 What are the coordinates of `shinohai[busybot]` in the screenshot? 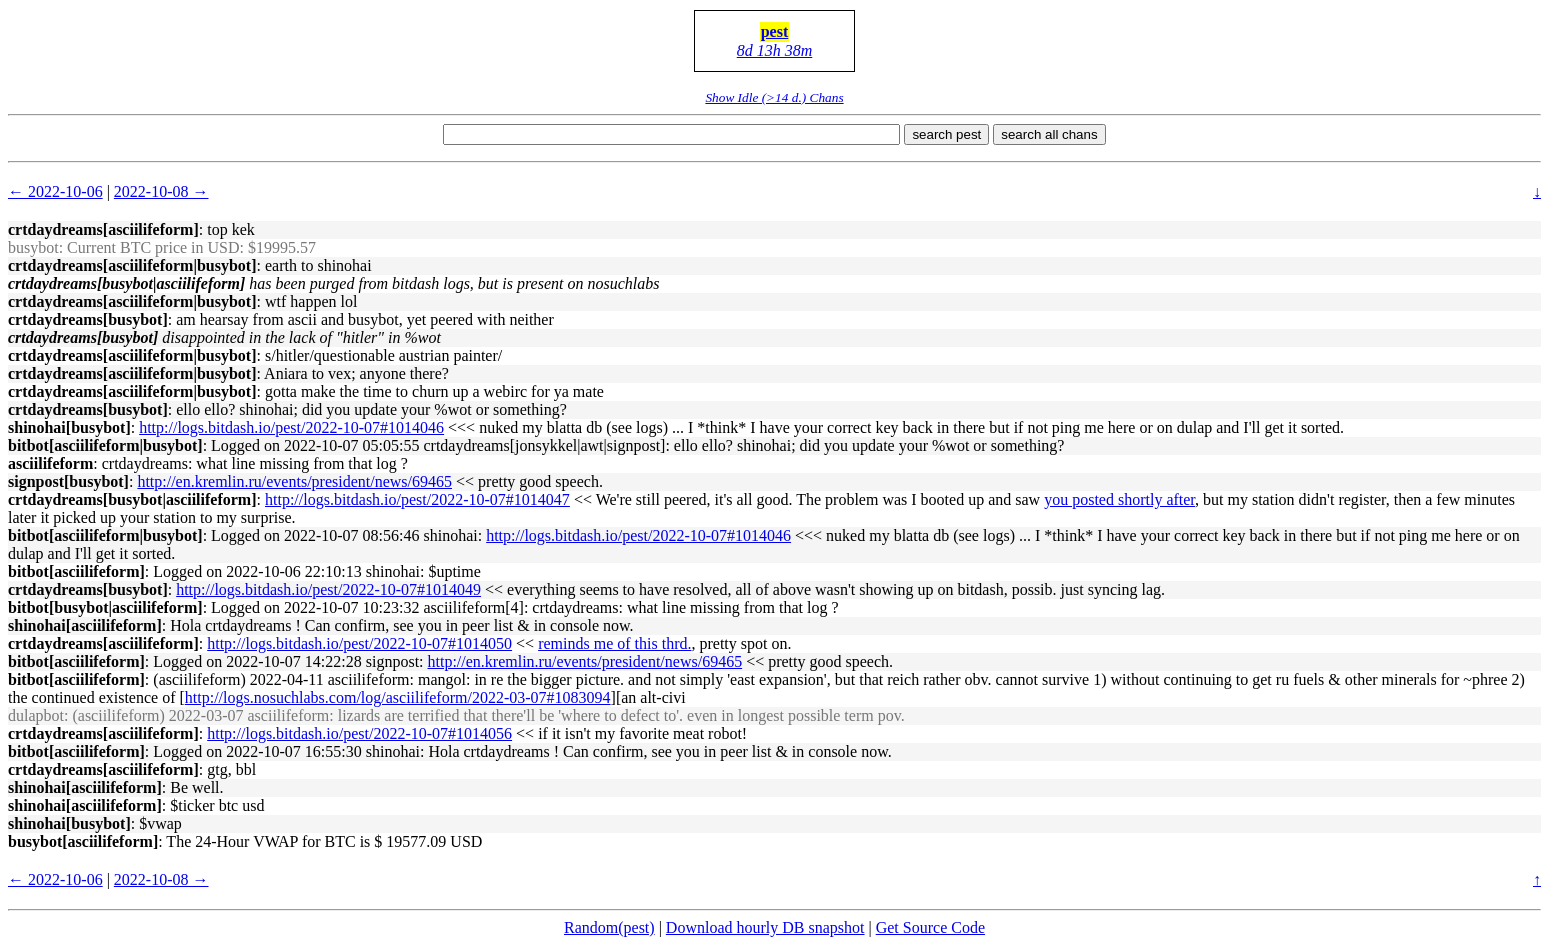 It's located at (69, 427).